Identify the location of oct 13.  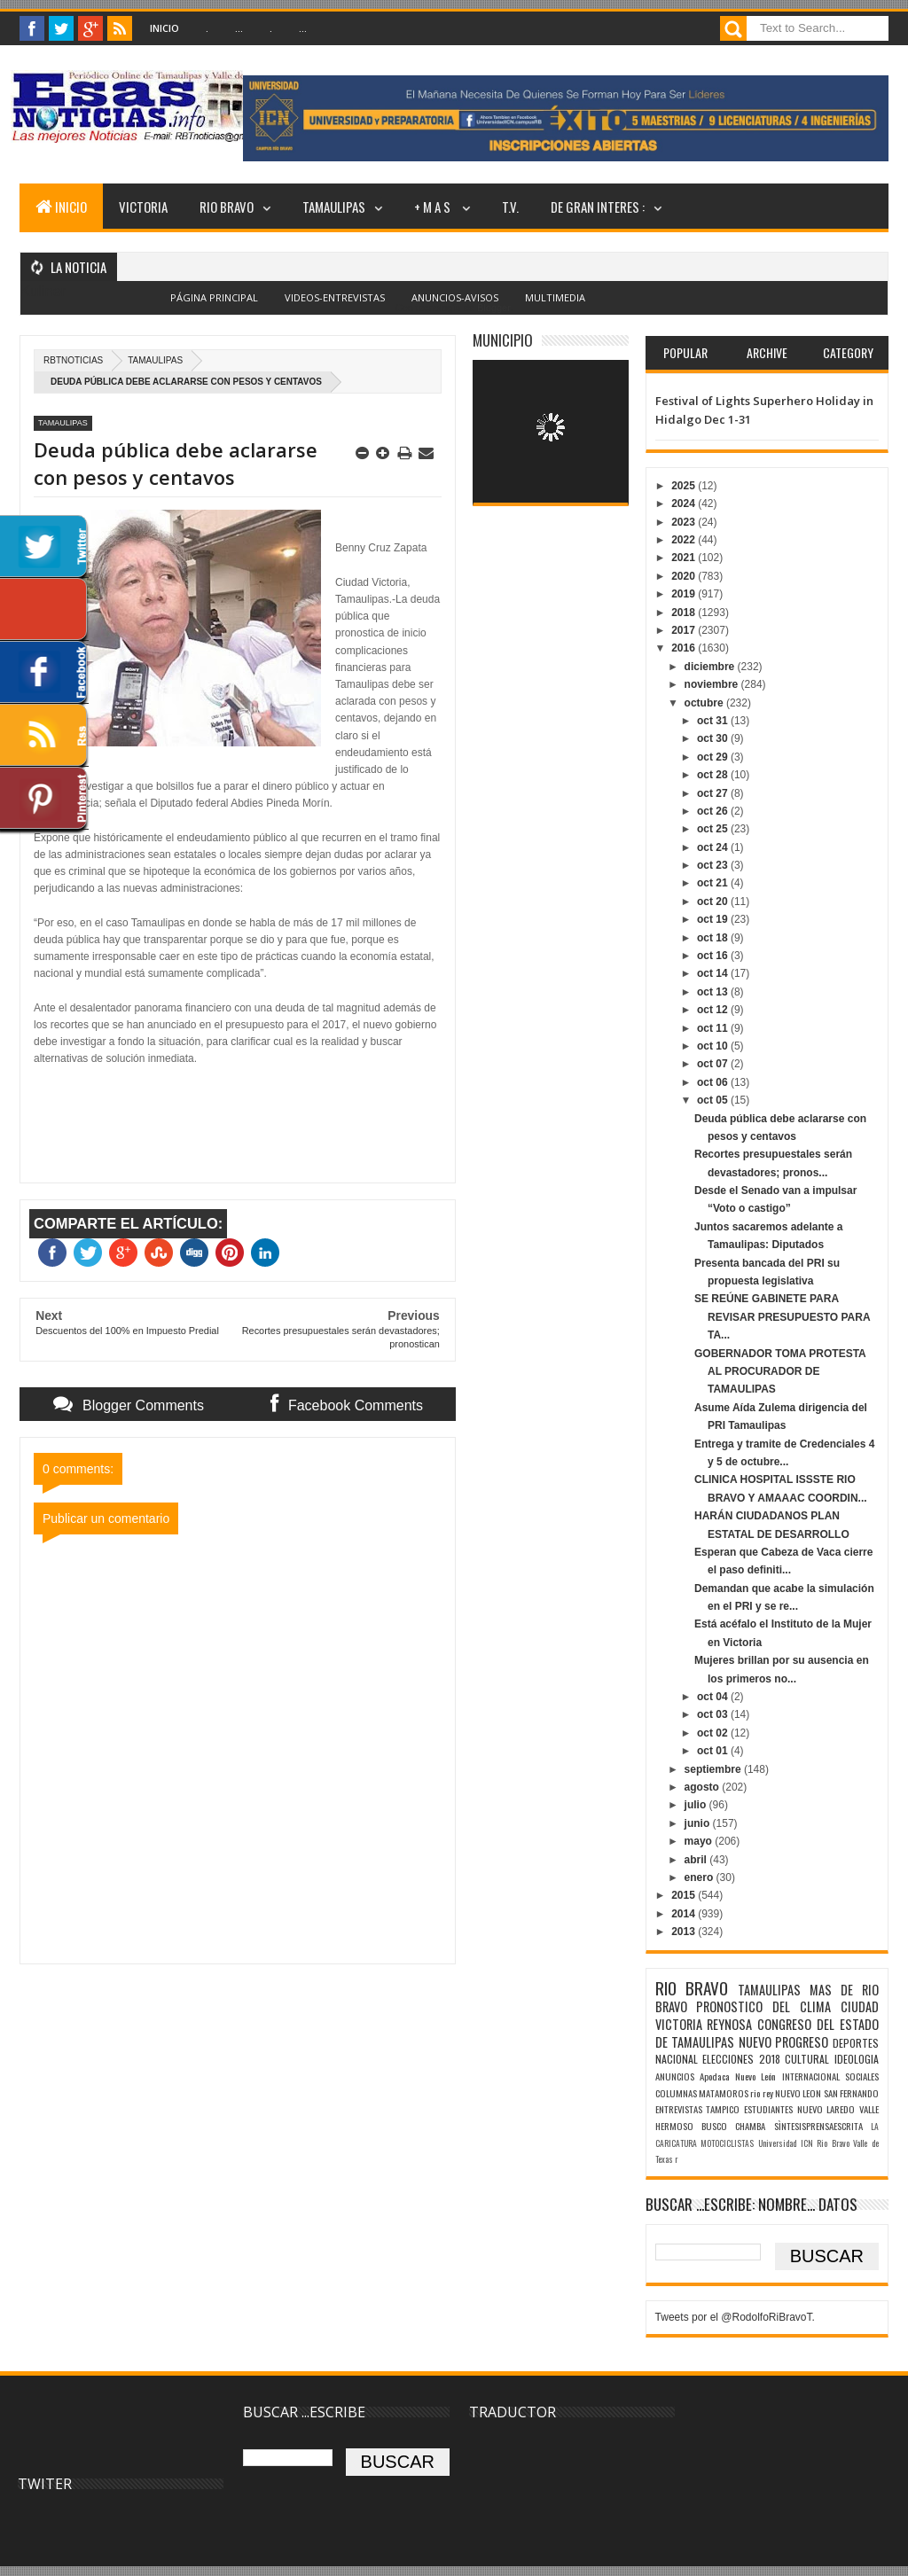
(714, 992).